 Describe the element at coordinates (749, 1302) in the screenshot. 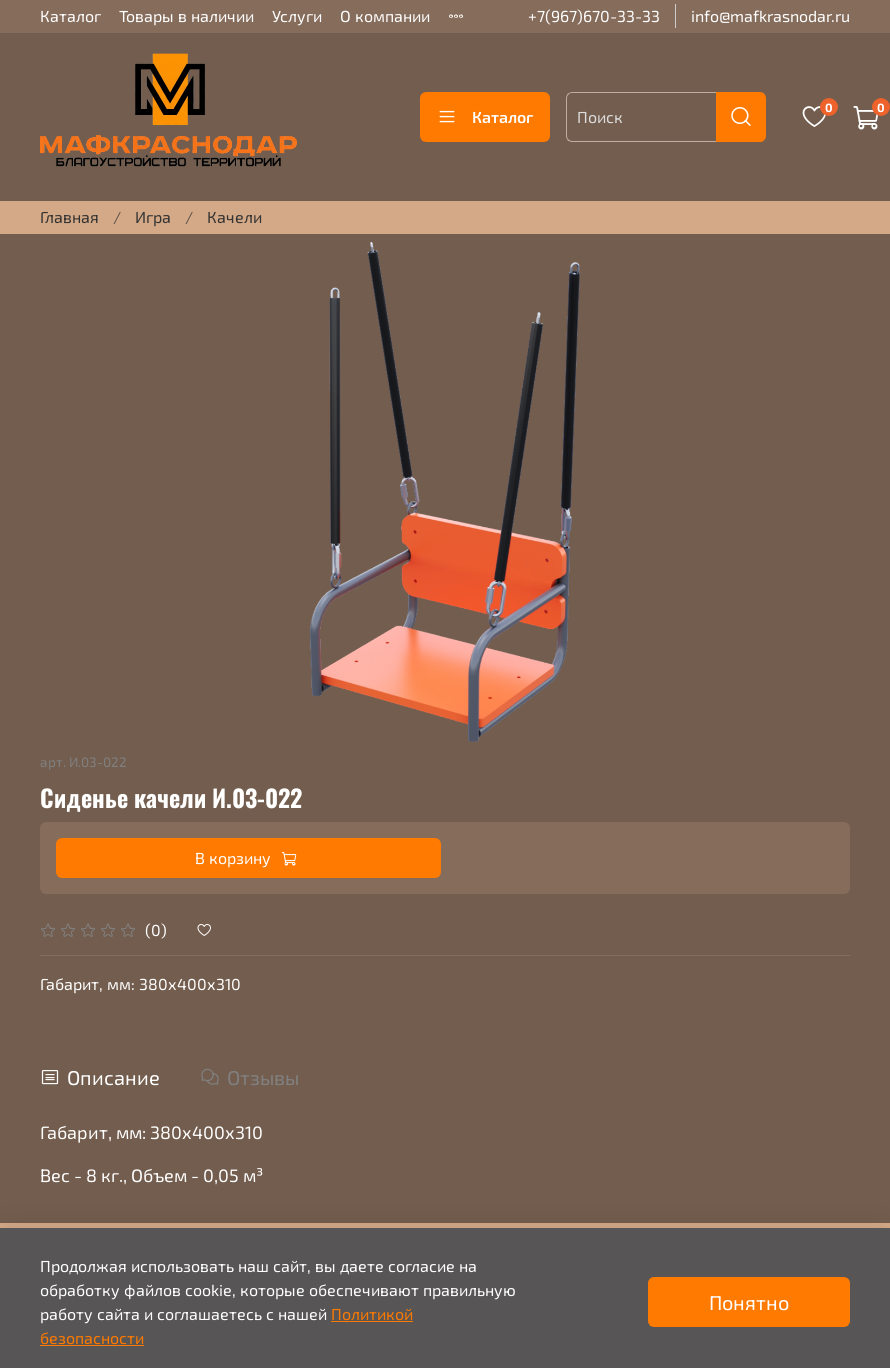

I see `Понятно` at that location.